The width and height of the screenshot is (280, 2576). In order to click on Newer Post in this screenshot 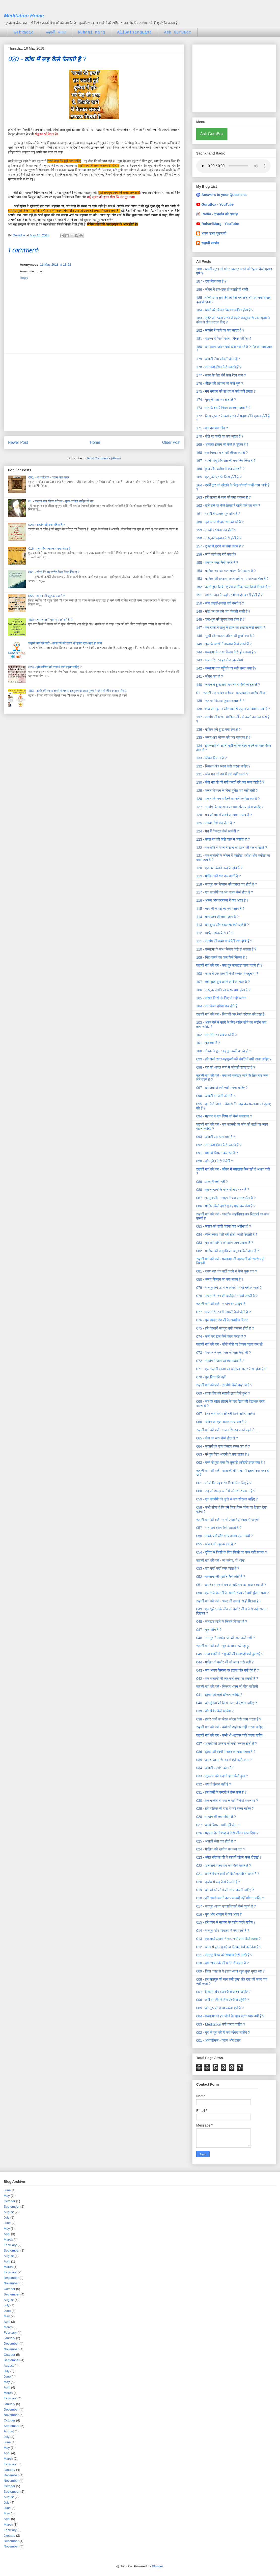, I will do `click(18, 442)`.